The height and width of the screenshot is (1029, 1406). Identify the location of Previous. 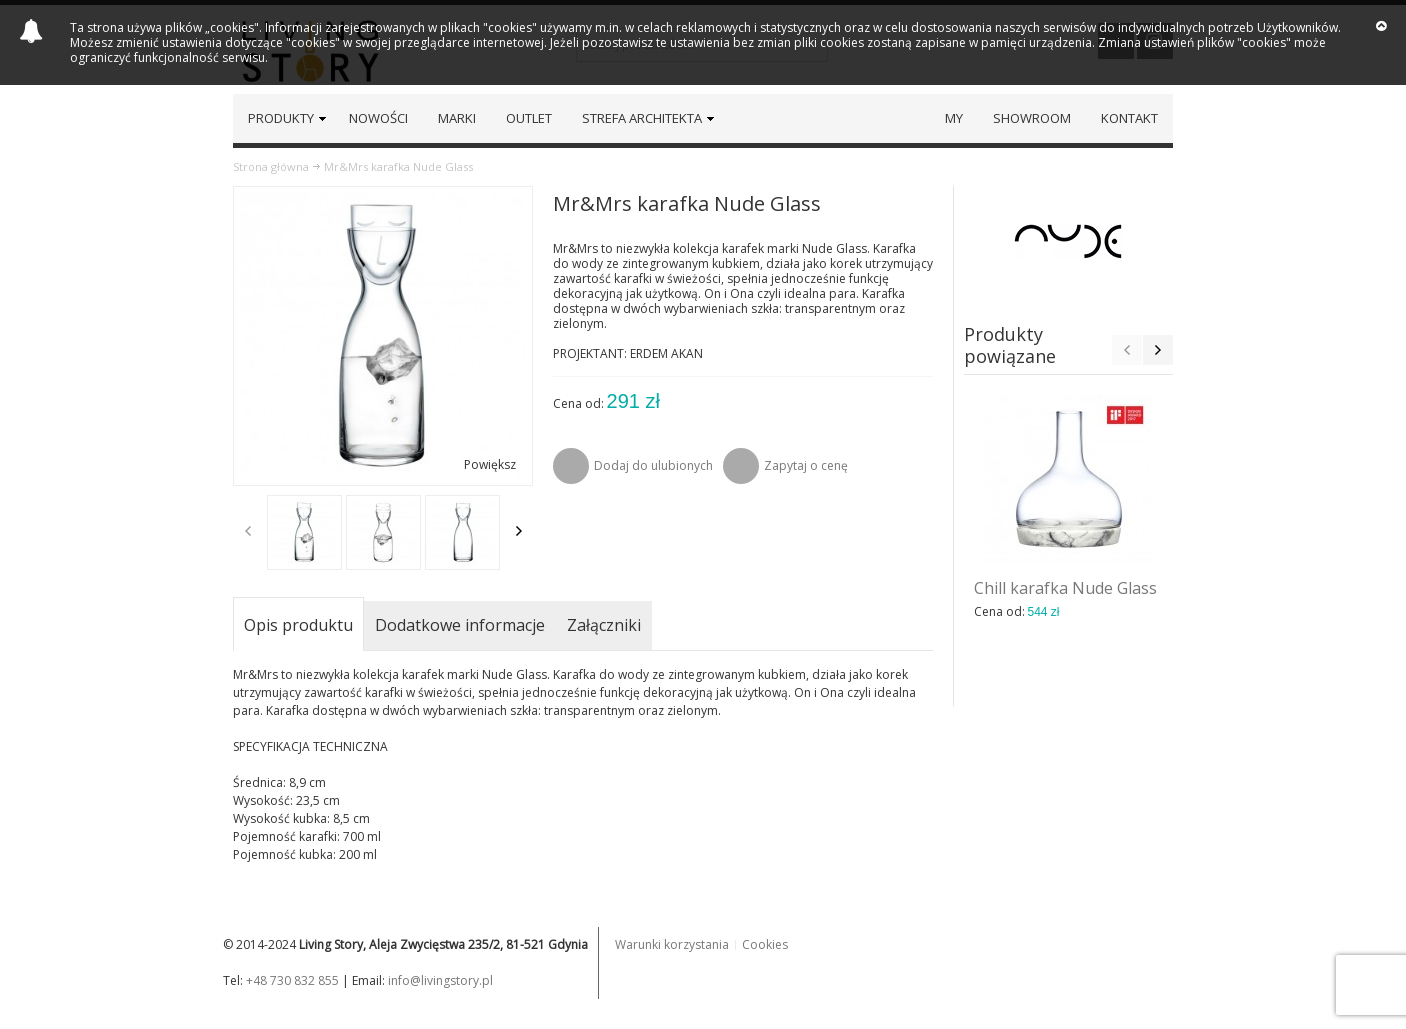
(248, 531).